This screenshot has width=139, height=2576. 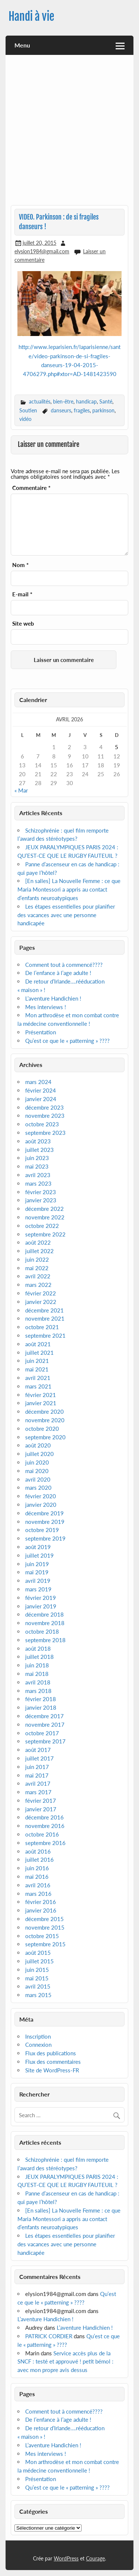 What do you see at coordinates (31, 488) in the screenshot?
I see `Commentaire` at bounding box center [31, 488].